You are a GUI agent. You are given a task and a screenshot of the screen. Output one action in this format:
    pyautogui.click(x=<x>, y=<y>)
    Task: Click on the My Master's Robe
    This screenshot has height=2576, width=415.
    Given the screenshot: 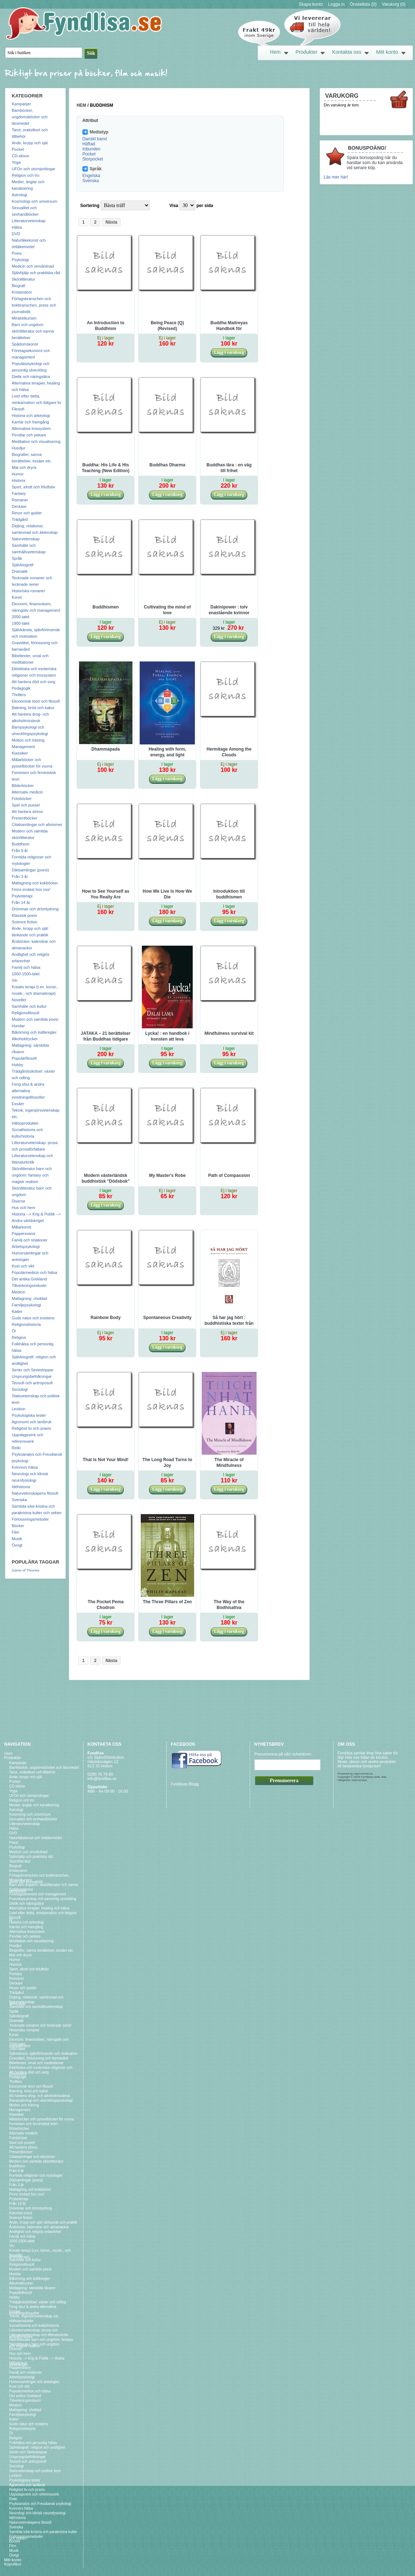 What is the action you would take?
    pyautogui.click(x=167, y=1175)
    